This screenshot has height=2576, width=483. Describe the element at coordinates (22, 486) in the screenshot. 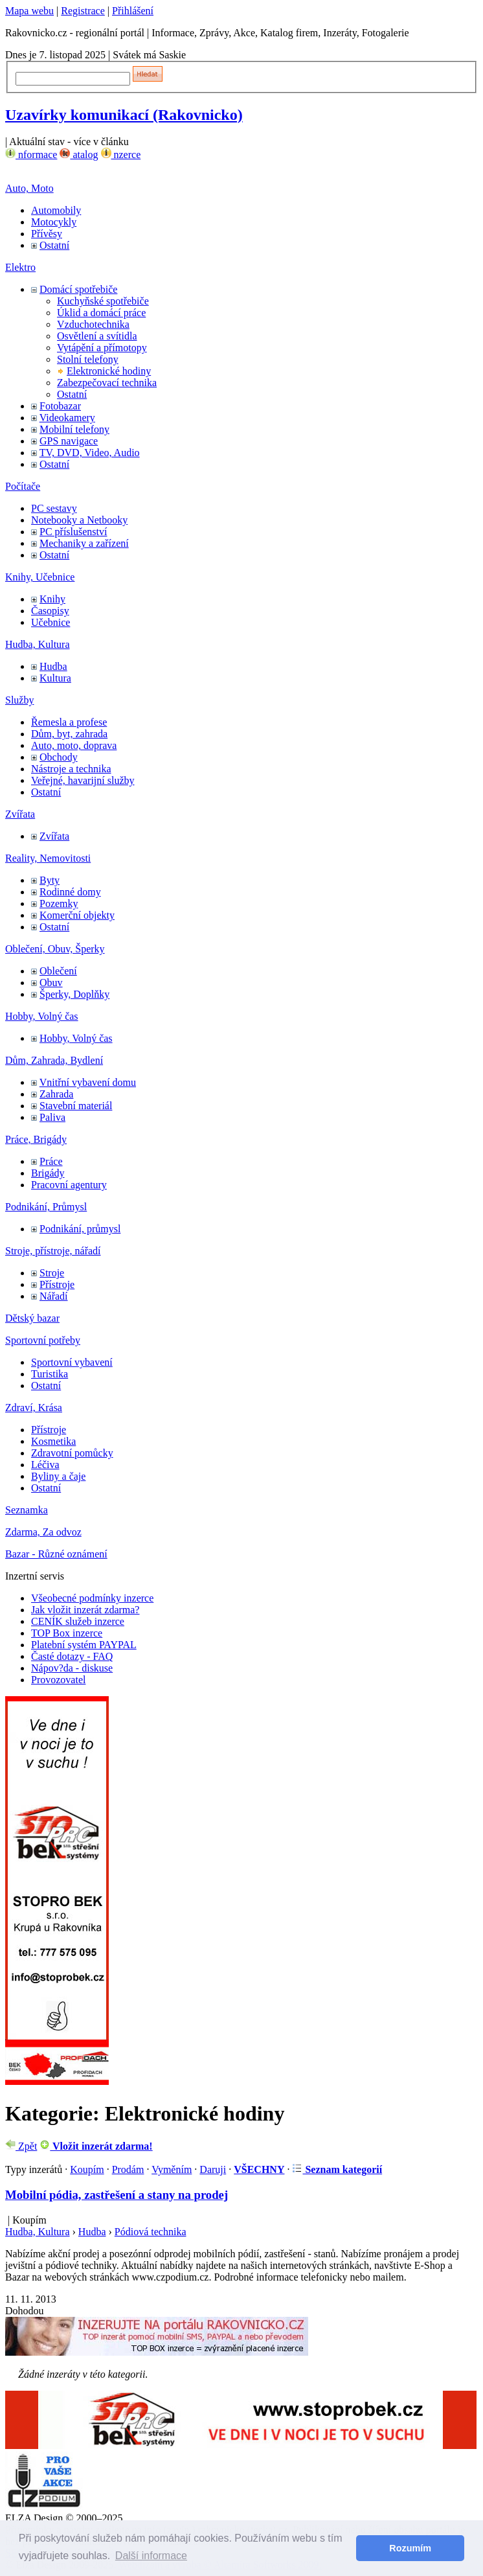

I see `Počítače` at that location.